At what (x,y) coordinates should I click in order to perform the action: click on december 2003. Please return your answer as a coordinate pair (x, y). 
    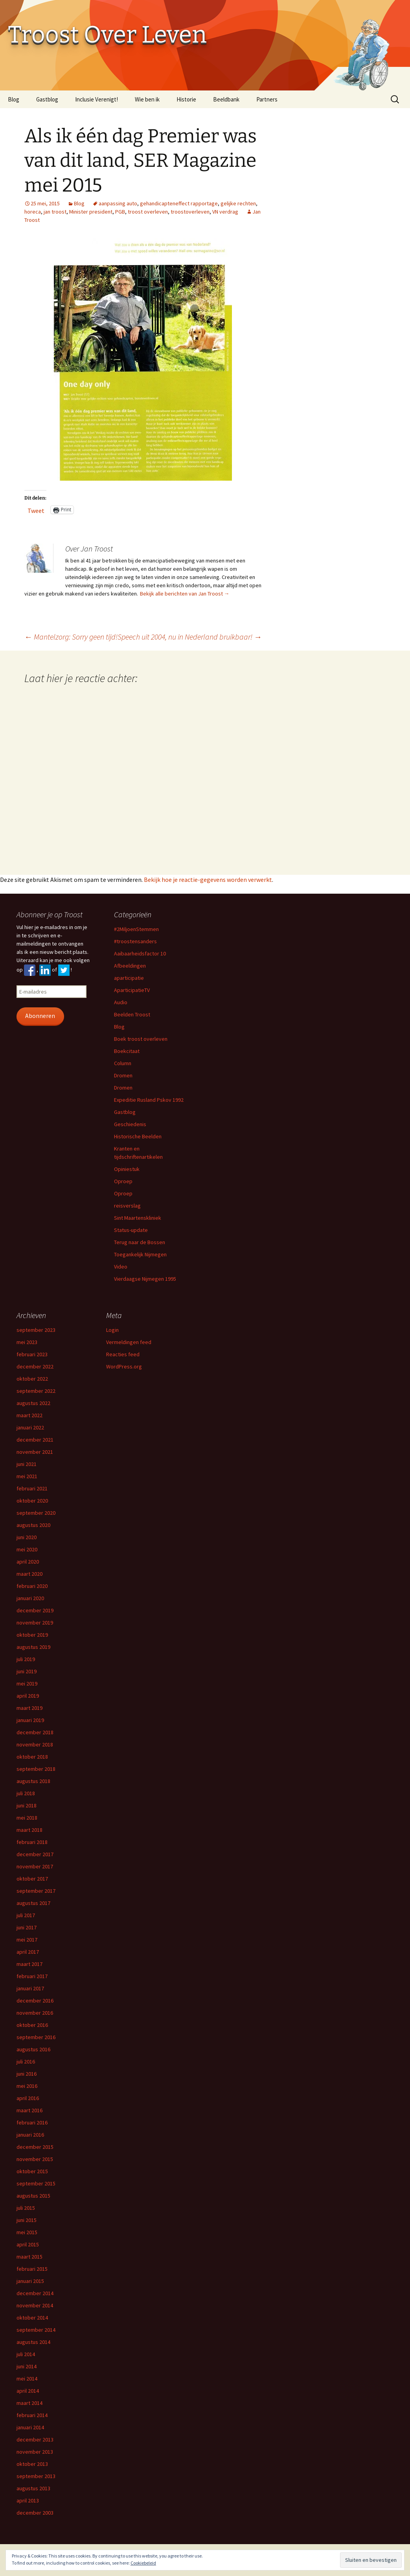
    Looking at the image, I should click on (35, 2512).